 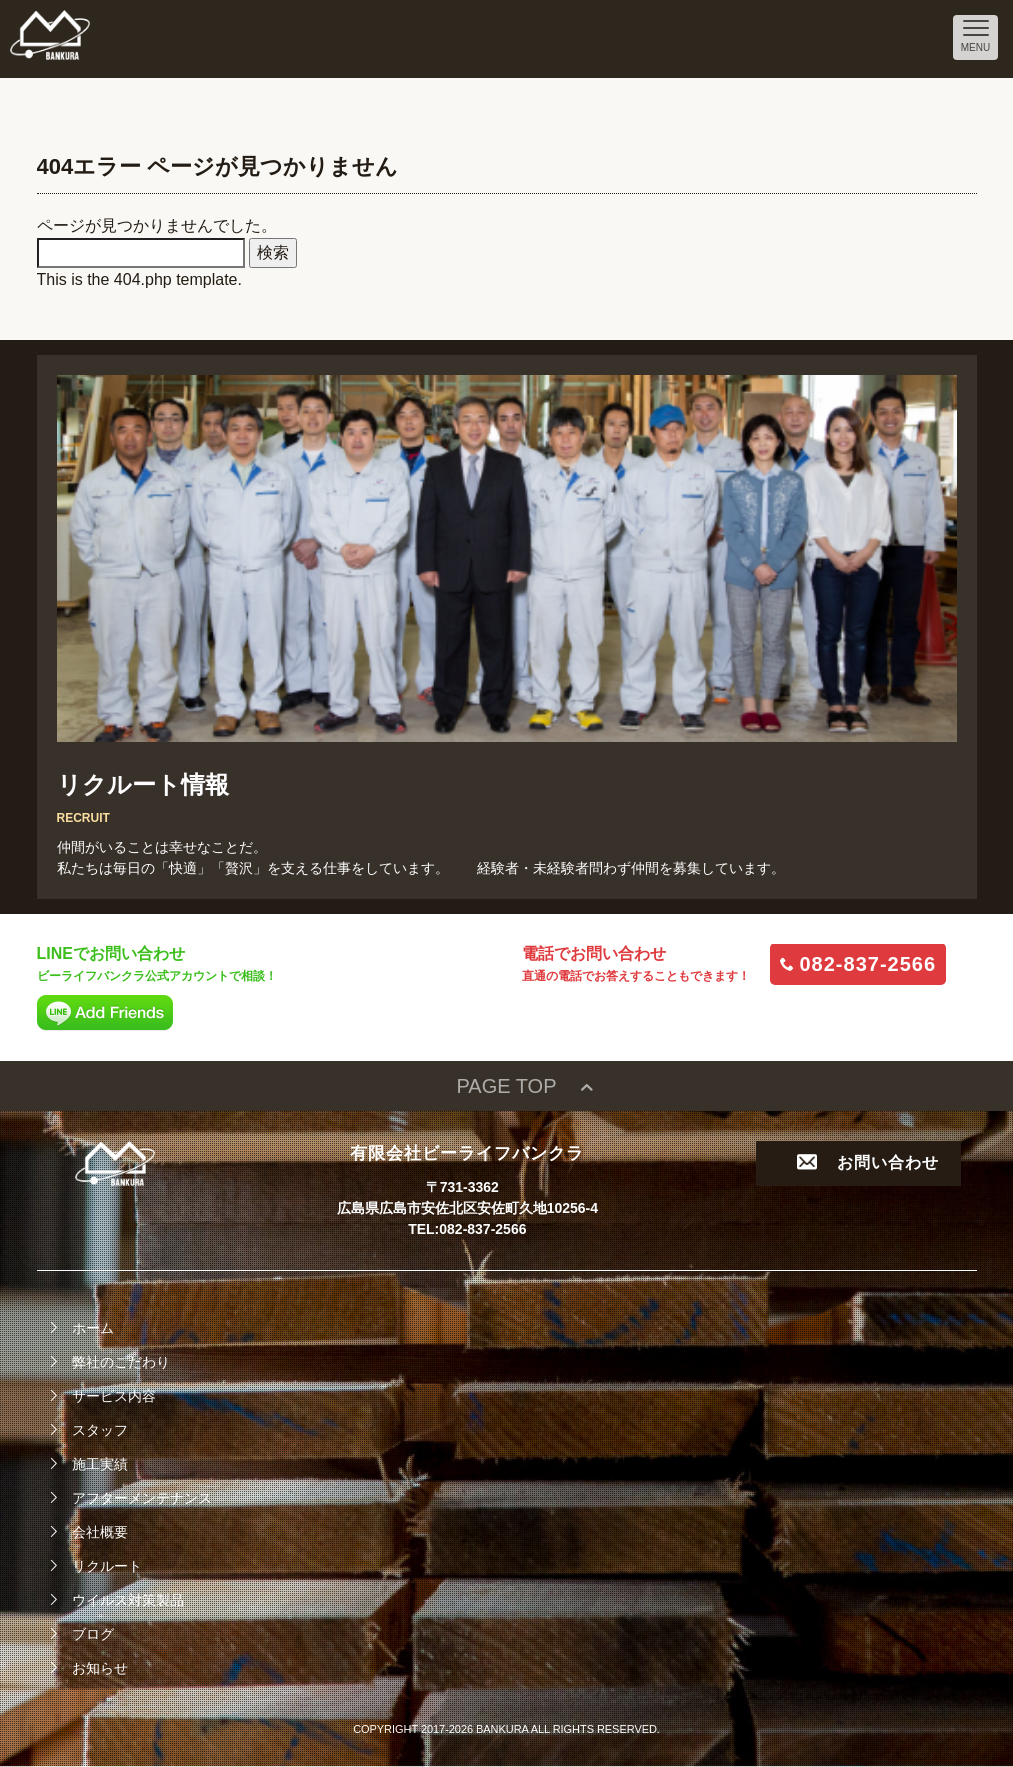 What do you see at coordinates (868, 964) in the screenshot?
I see `082-837-2566` at bounding box center [868, 964].